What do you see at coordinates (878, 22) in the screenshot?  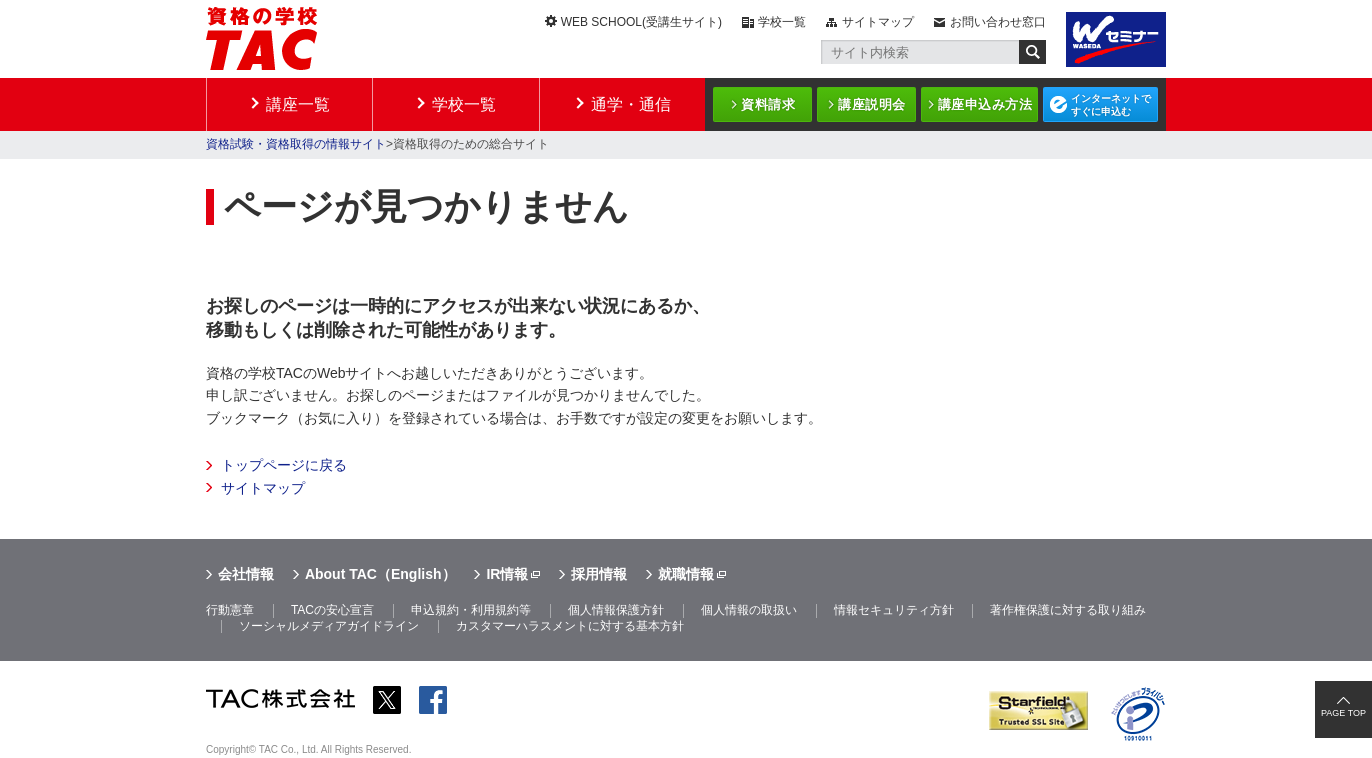 I see `サイトマップ` at bounding box center [878, 22].